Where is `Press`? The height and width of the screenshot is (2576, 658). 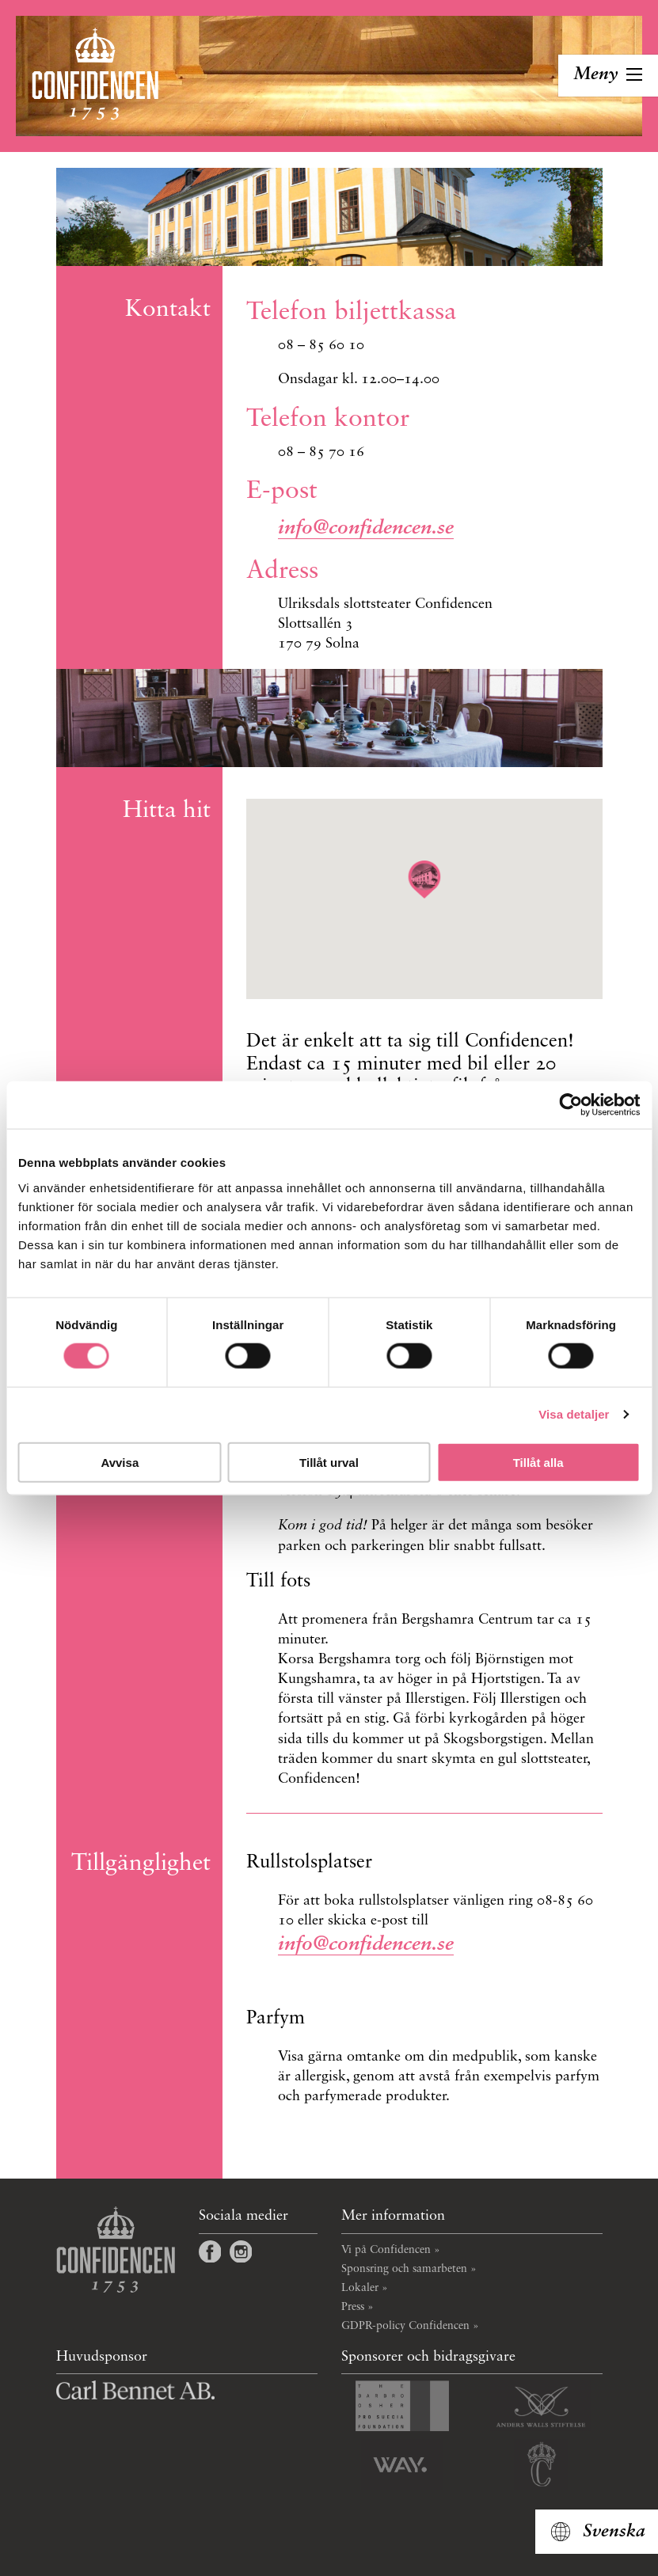
Press is located at coordinates (352, 2306).